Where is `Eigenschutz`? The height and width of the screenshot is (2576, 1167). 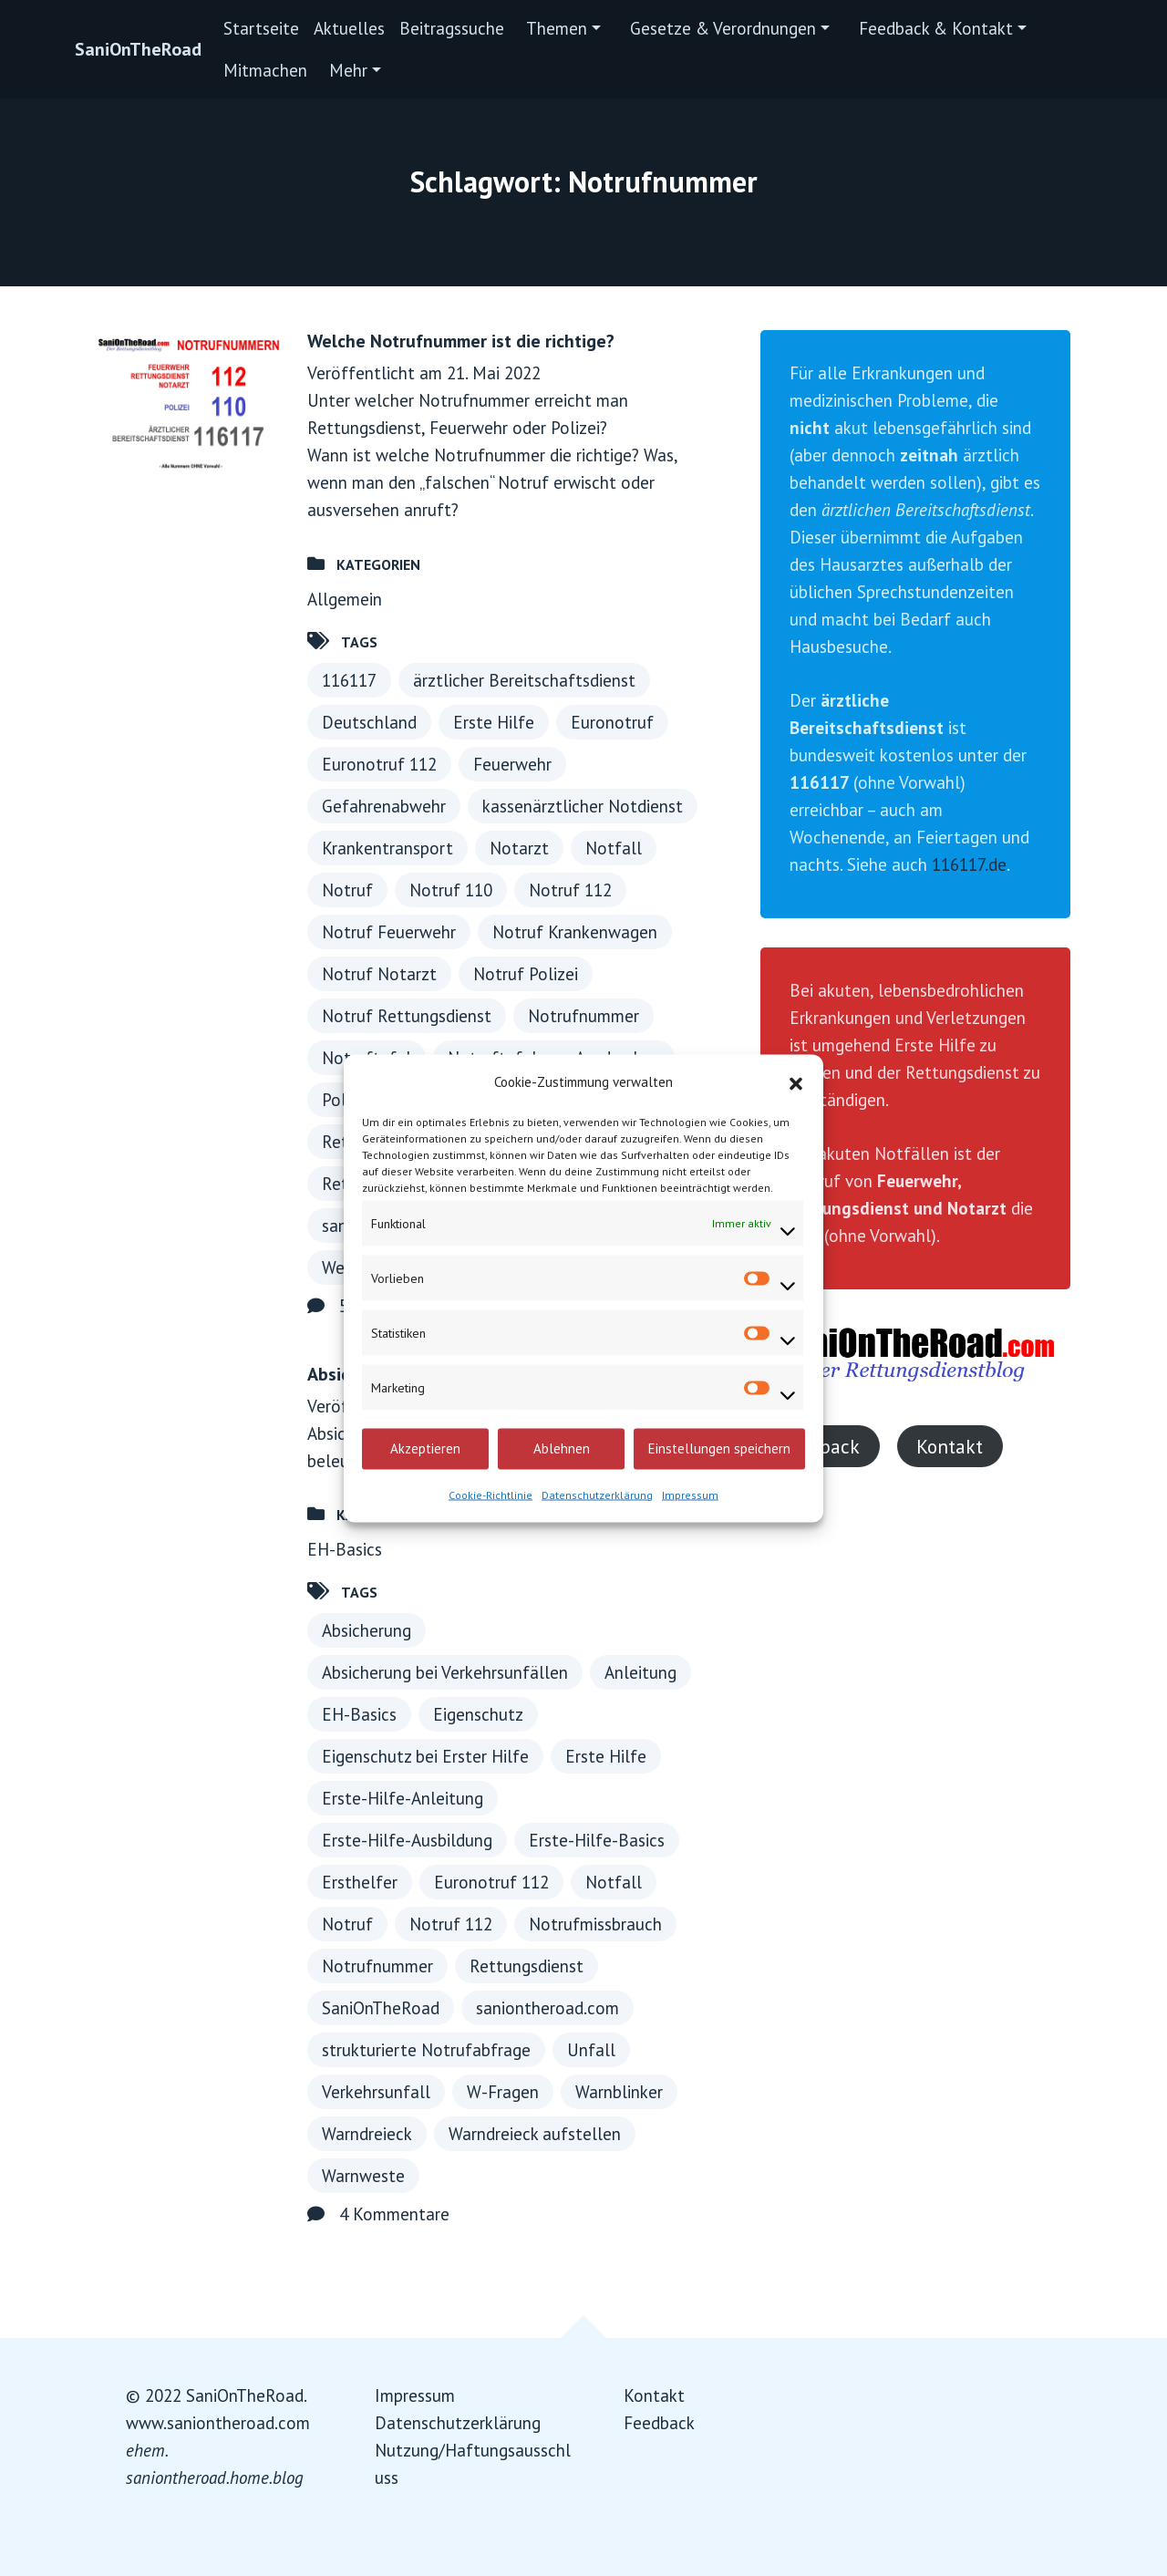
Eigenschutz is located at coordinates (478, 1714).